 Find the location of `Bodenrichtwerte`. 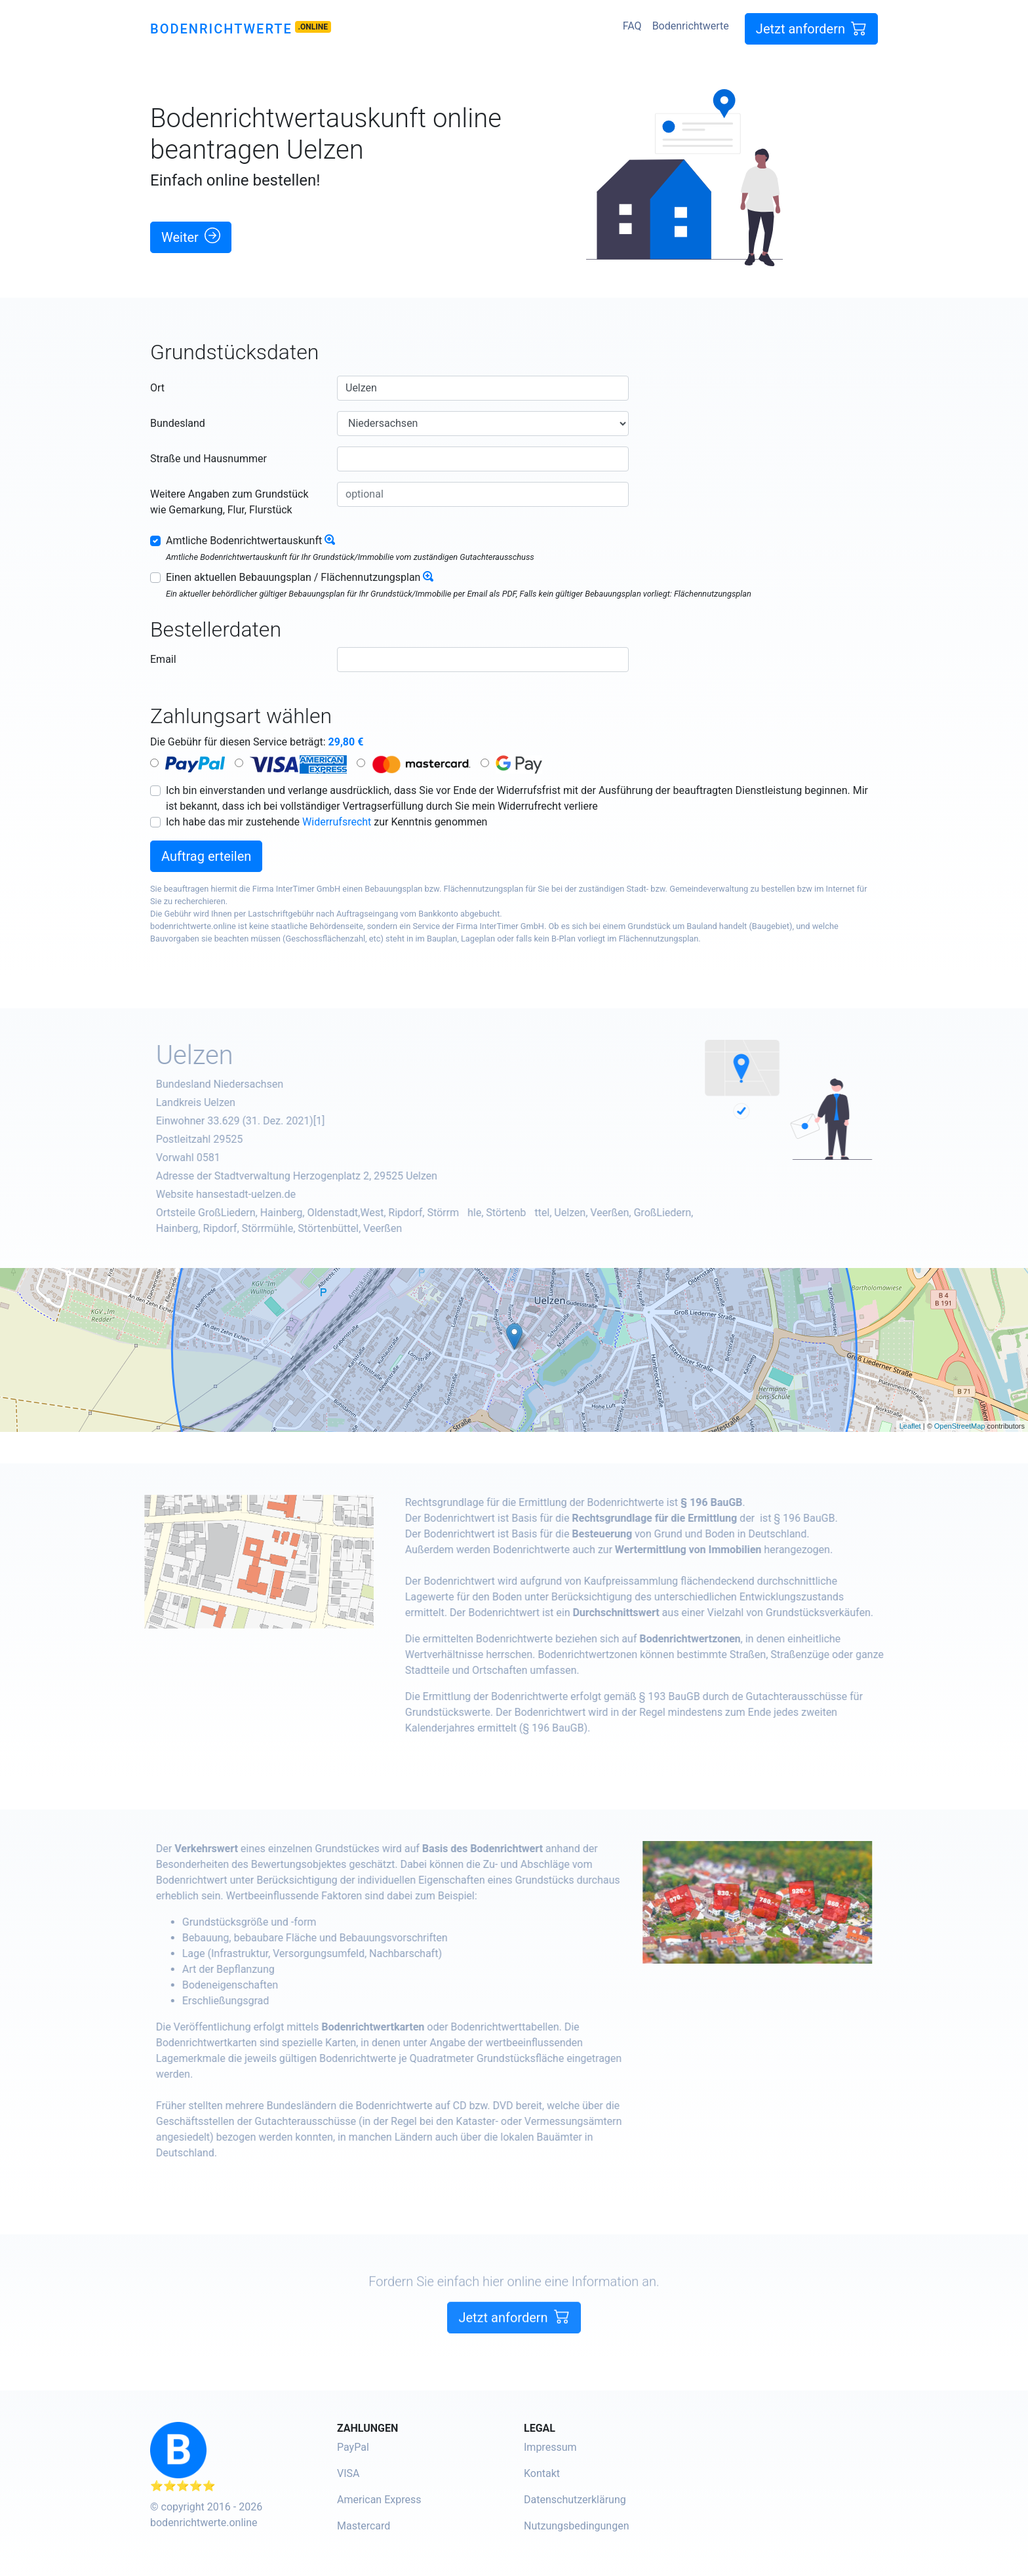

Bodenrichtwerte is located at coordinates (221, 29).